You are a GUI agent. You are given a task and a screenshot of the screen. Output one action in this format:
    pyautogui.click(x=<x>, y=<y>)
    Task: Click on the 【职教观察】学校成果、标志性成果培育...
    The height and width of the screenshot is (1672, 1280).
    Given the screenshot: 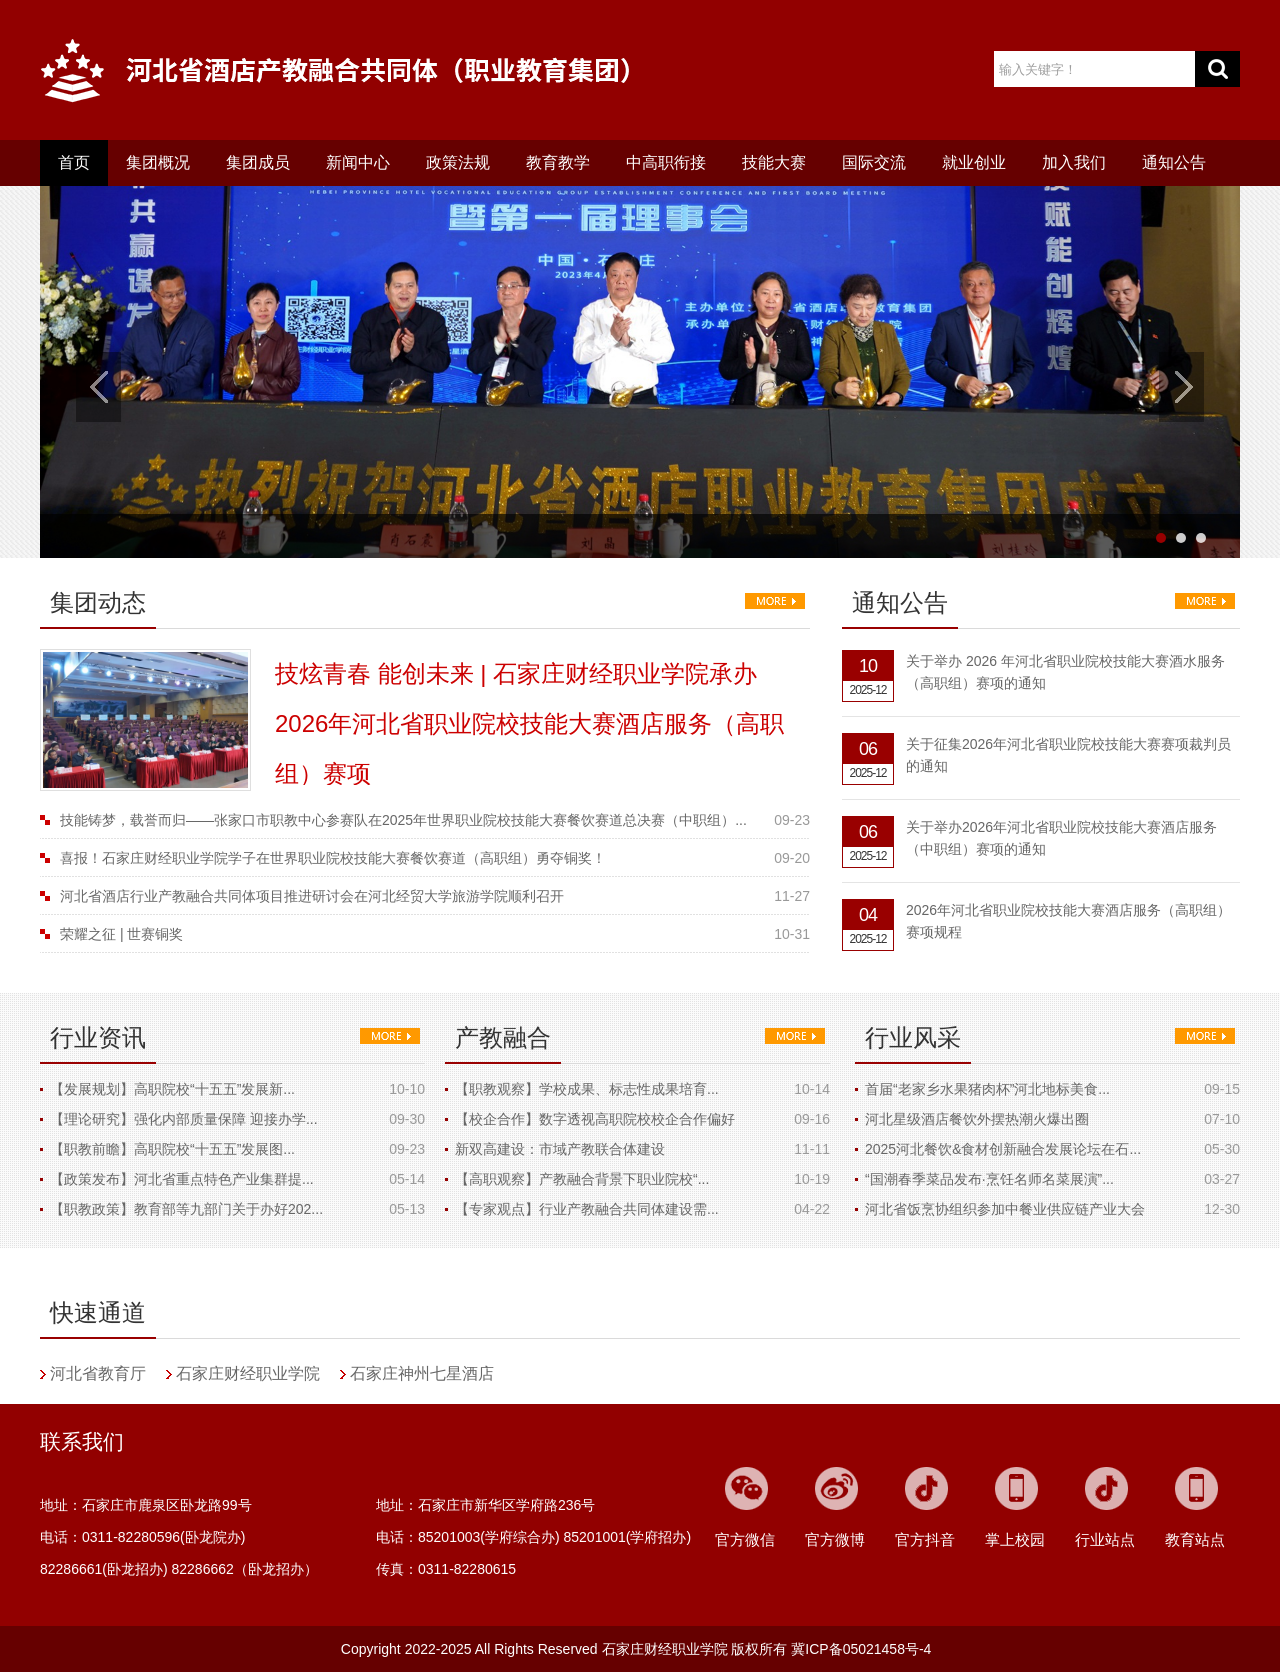 What is the action you would take?
    pyautogui.click(x=587, y=1089)
    